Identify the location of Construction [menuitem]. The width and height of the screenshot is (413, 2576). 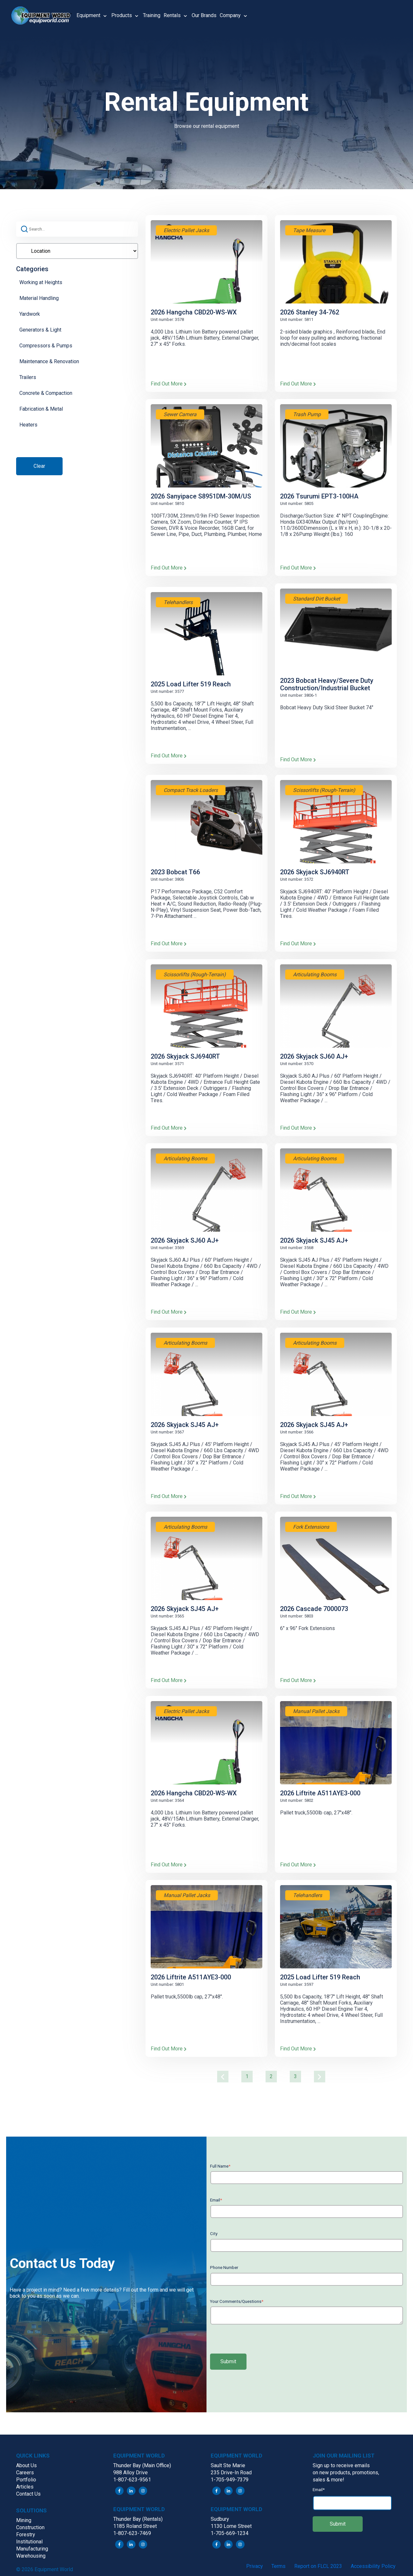
(30, 2527).